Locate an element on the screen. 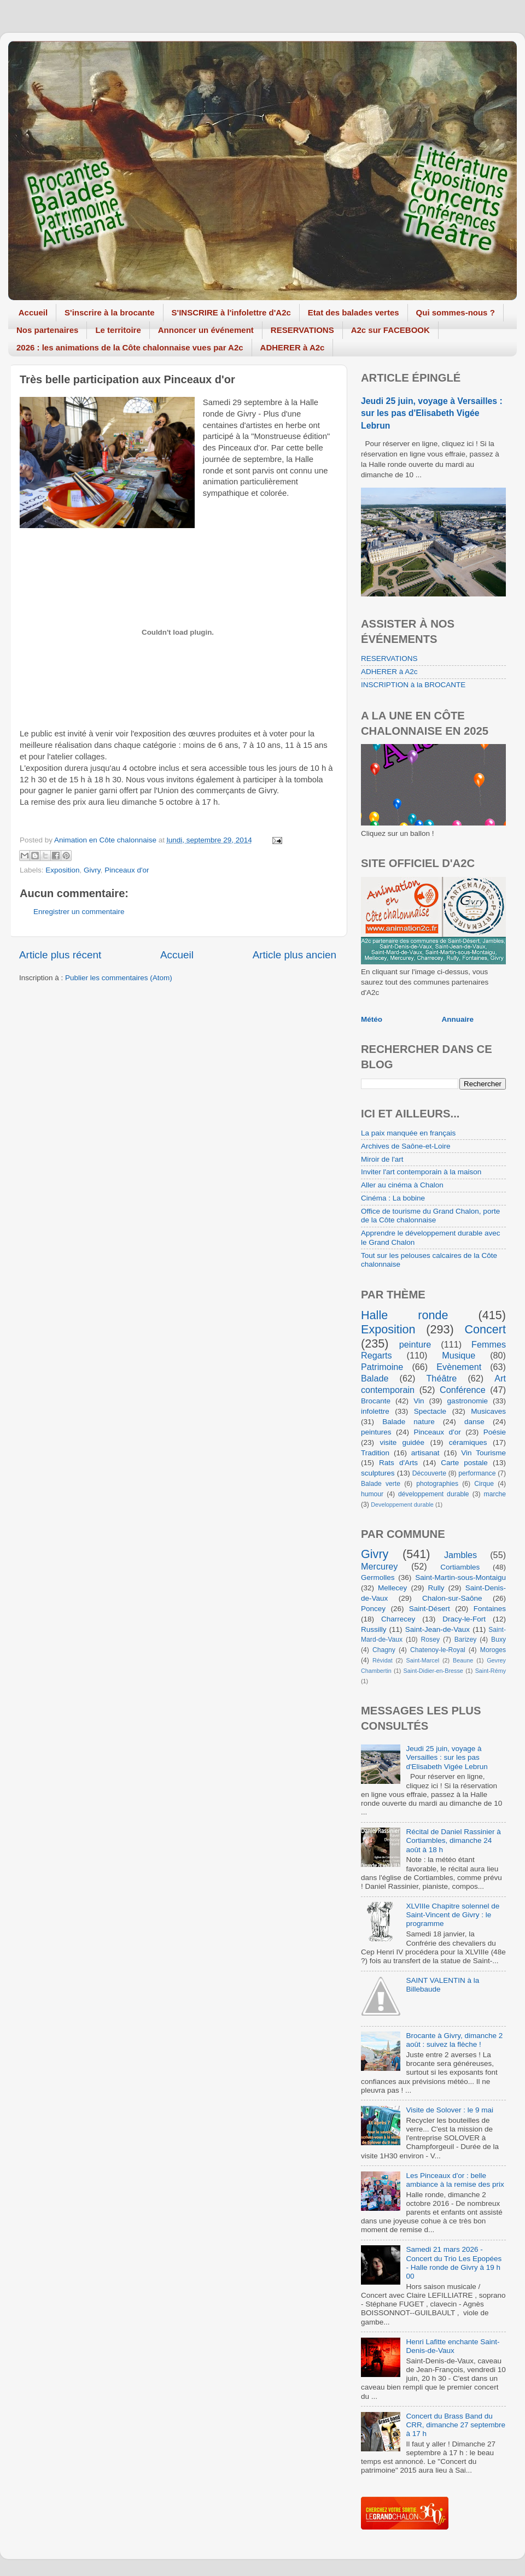 The height and width of the screenshot is (2576, 525). Rosey is located at coordinates (430, 1639).